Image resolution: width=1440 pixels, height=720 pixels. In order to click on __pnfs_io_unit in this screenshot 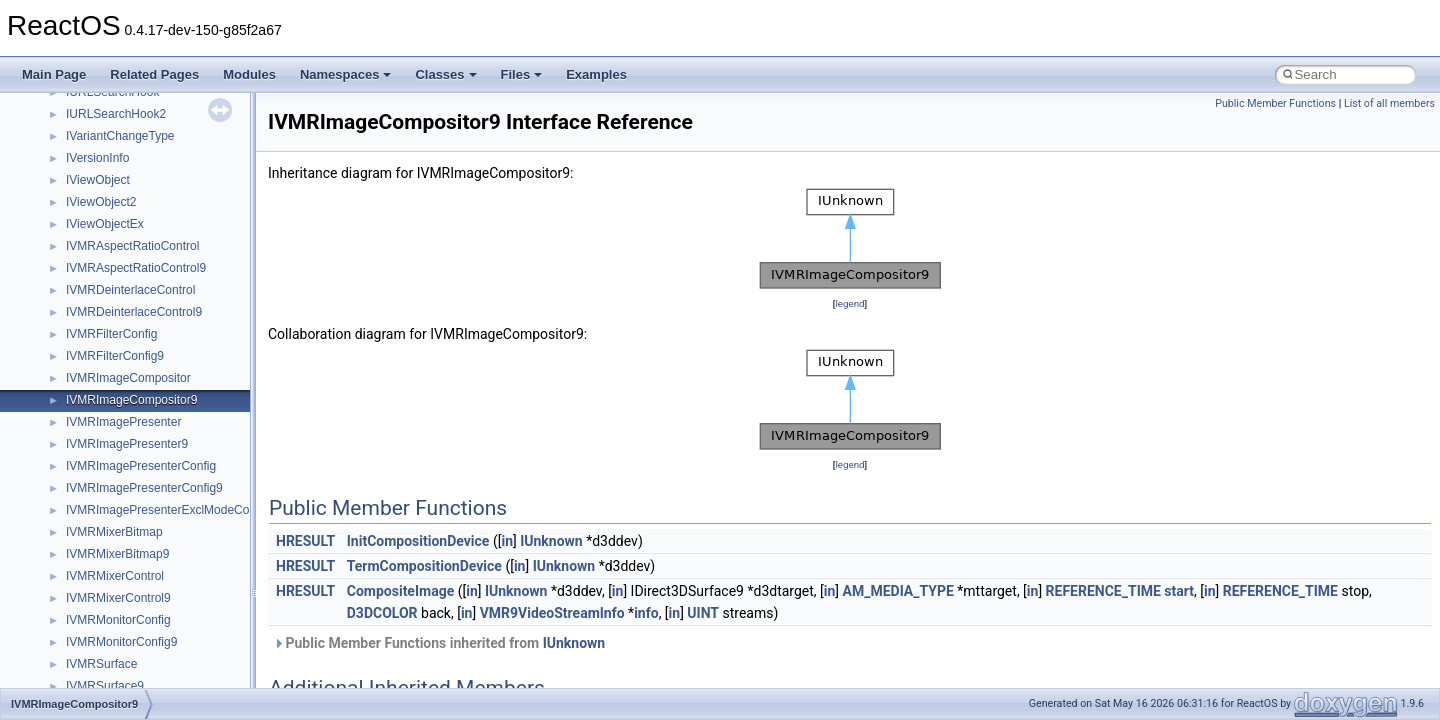, I will do `click(105, 271)`.